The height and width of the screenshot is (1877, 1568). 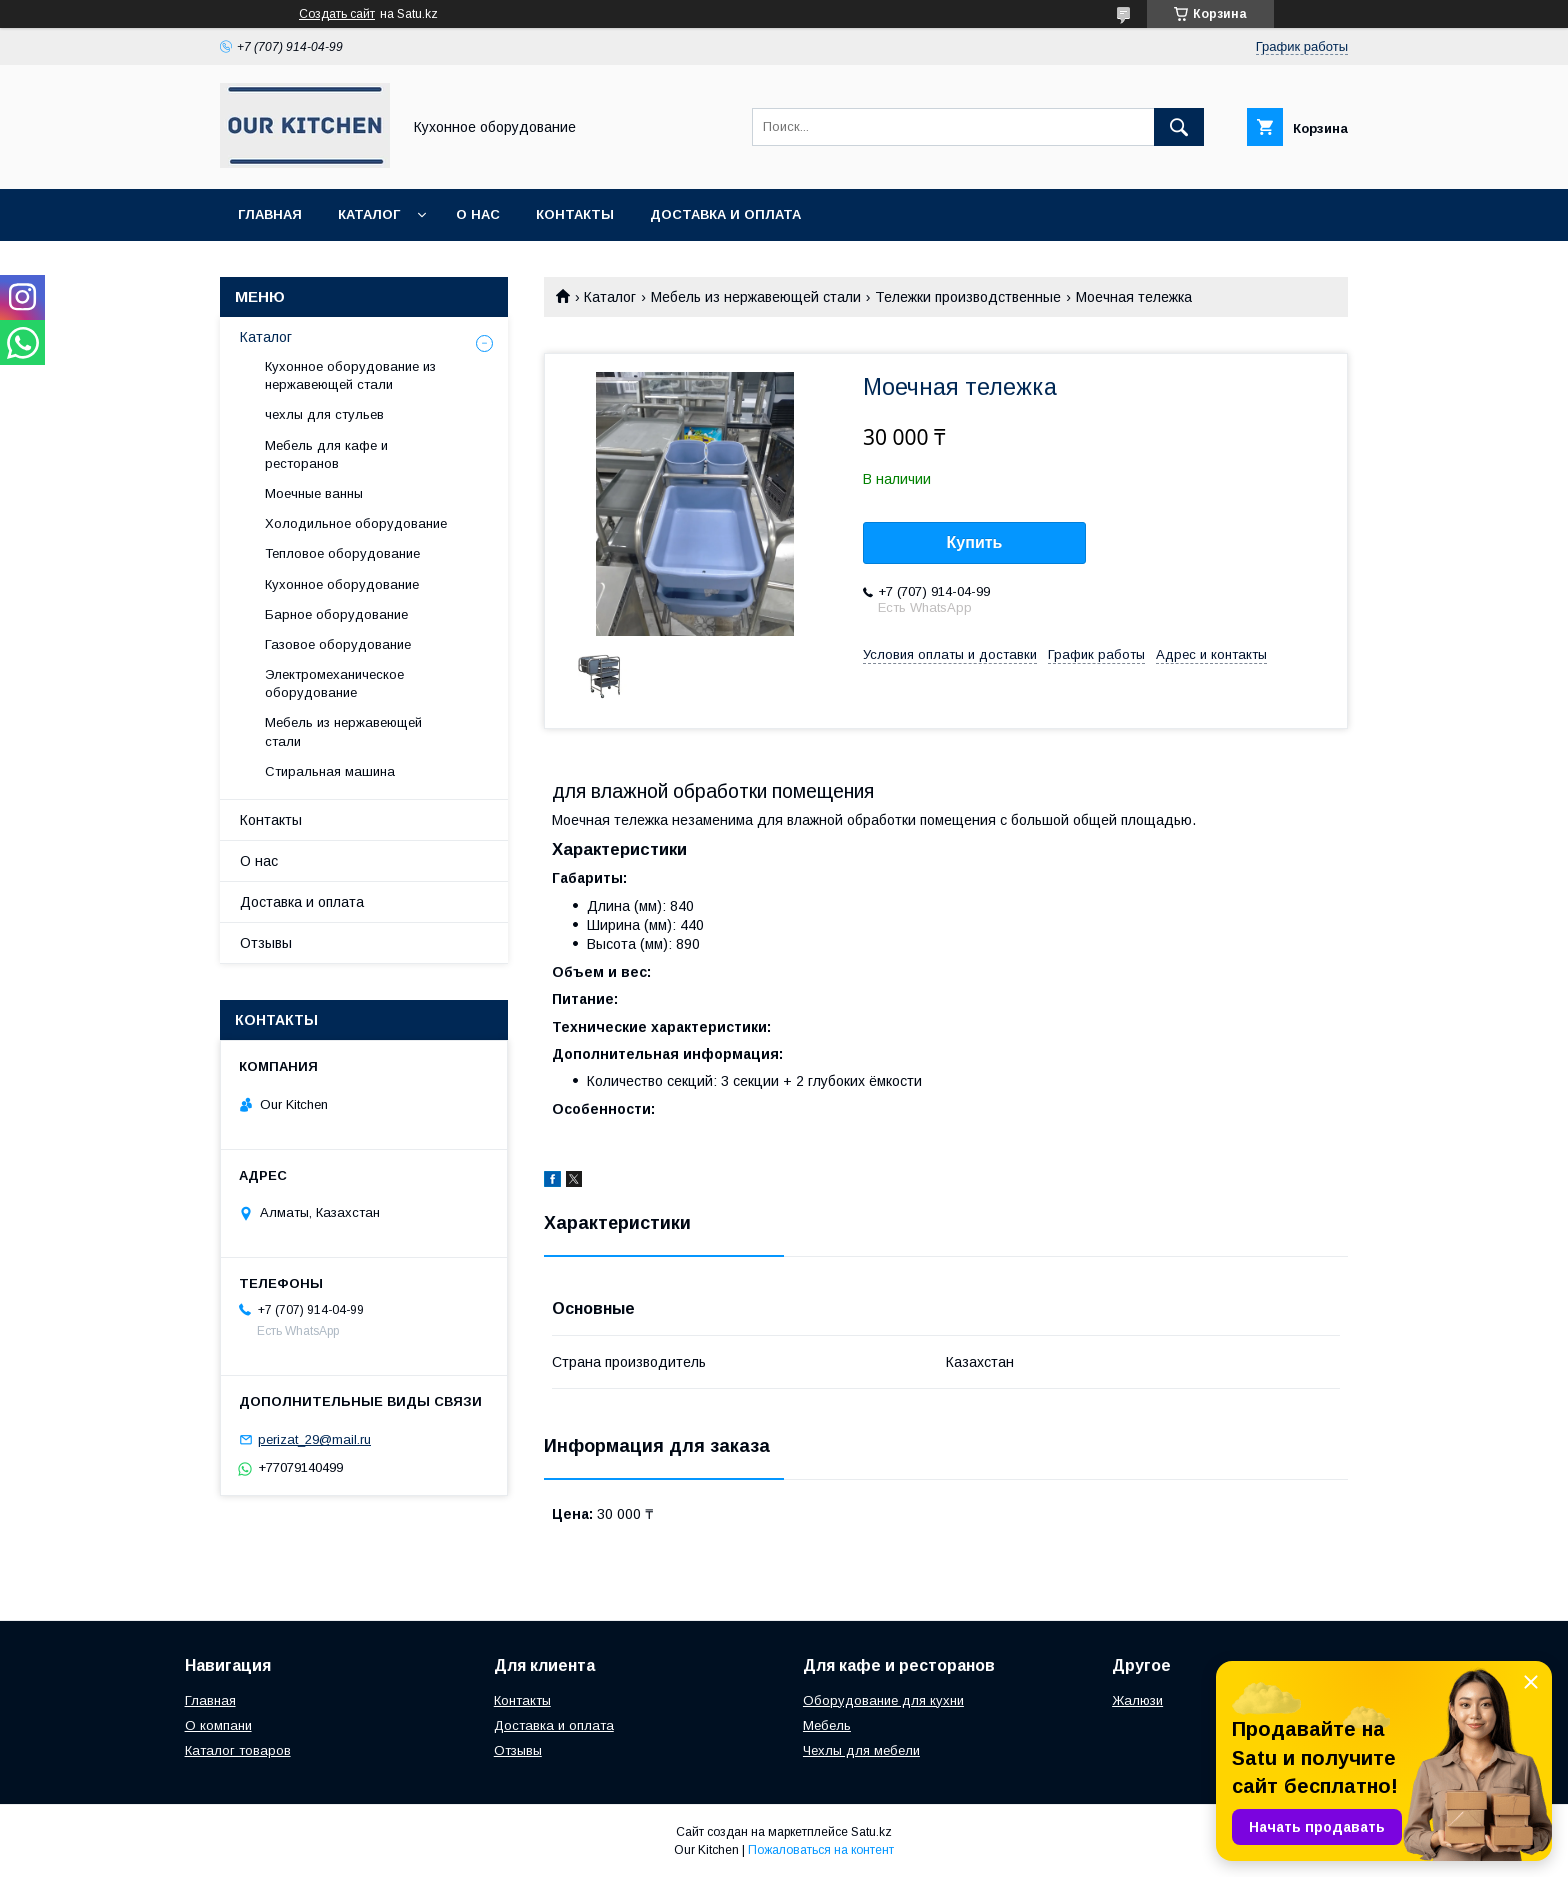 What do you see at coordinates (266, 943) in the screenshot?
I see `Отзывы` at bounding box center [266, 943].